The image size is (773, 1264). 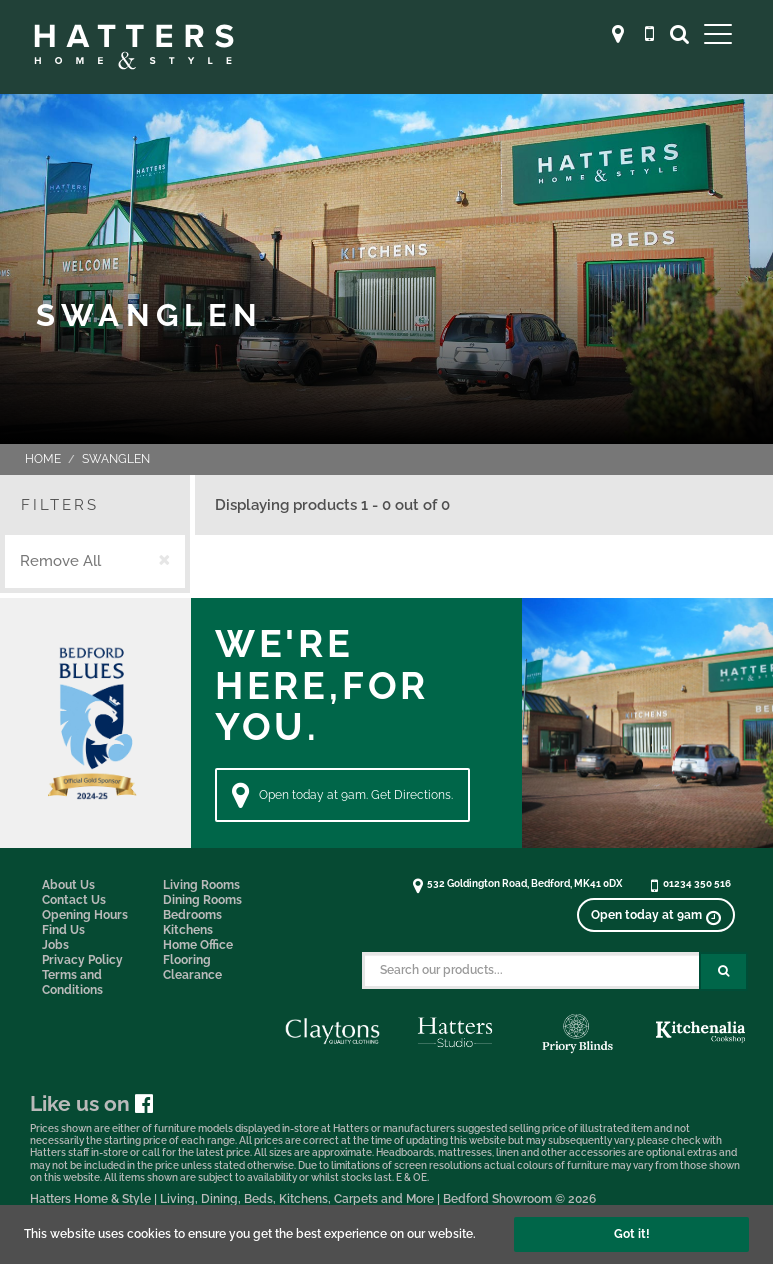 What do you see at coordinates (74, 900) in the screenshot?
I see `Contact Us` at bounding box center [74, 900].